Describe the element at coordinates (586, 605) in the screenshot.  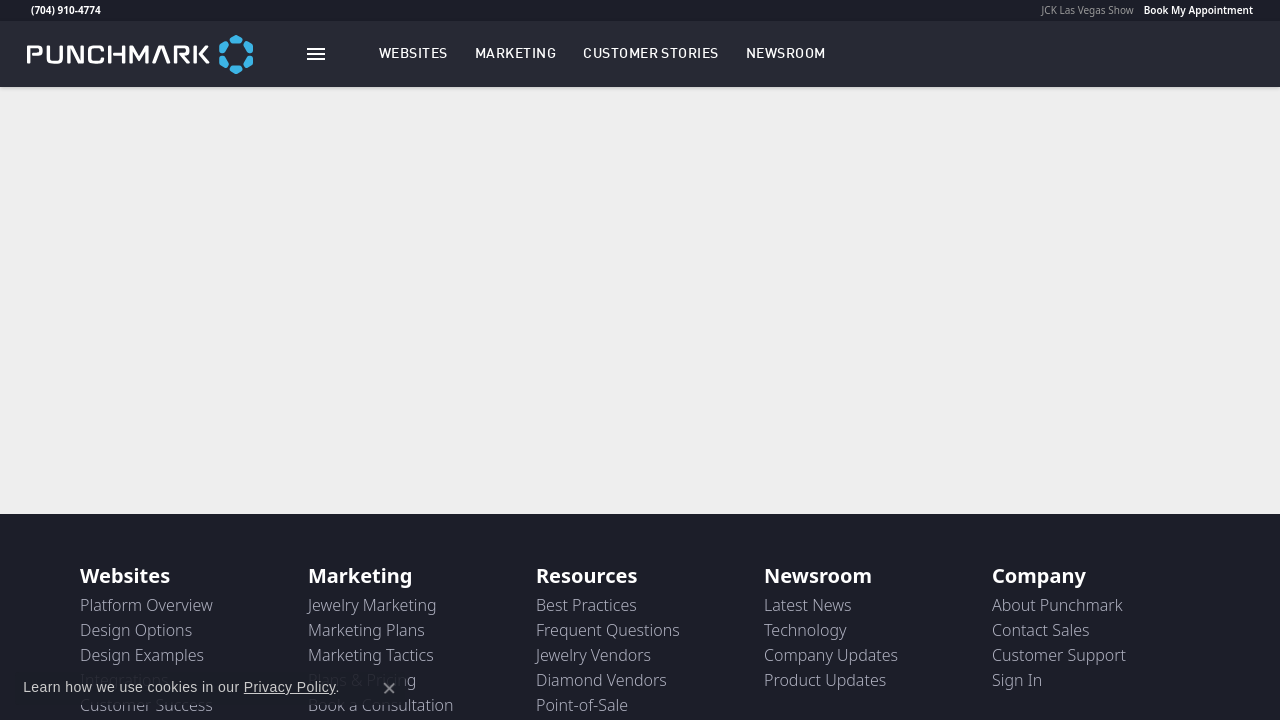
I see `Best Practices` at that location.